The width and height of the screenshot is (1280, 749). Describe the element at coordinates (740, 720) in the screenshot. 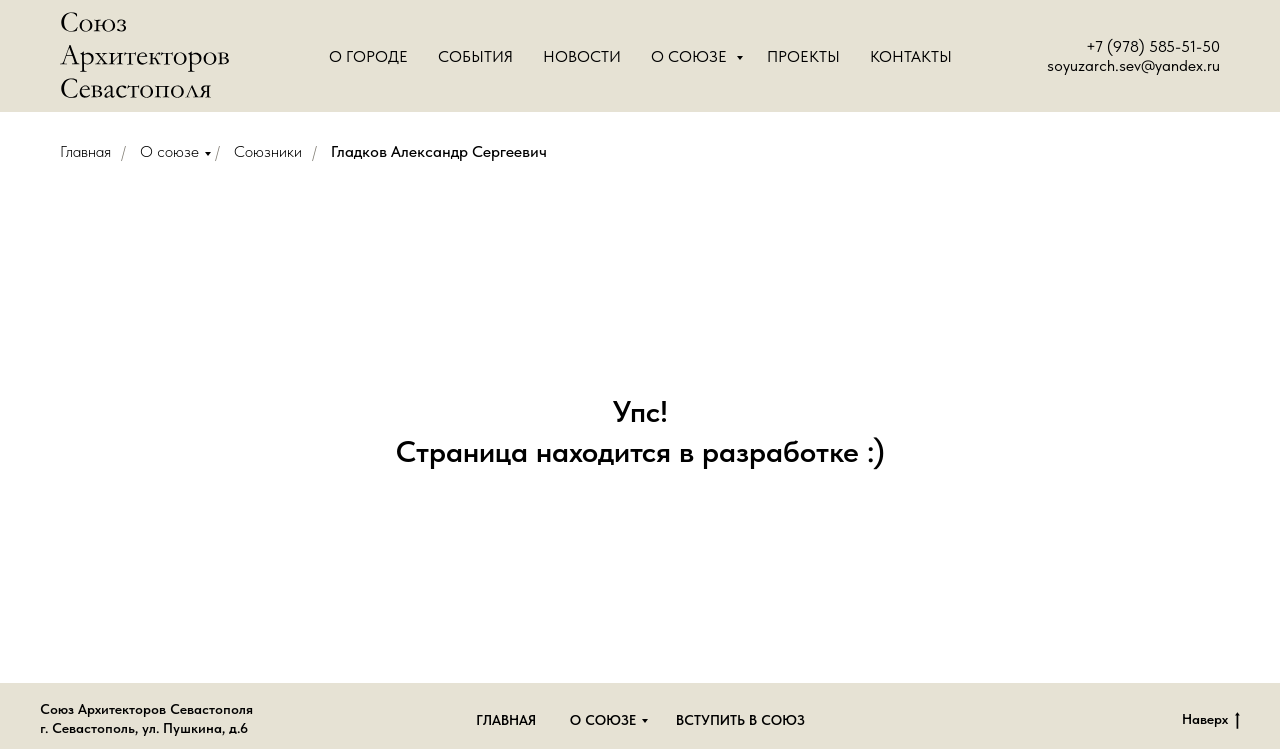

I see `Вступить в союз` at that location.